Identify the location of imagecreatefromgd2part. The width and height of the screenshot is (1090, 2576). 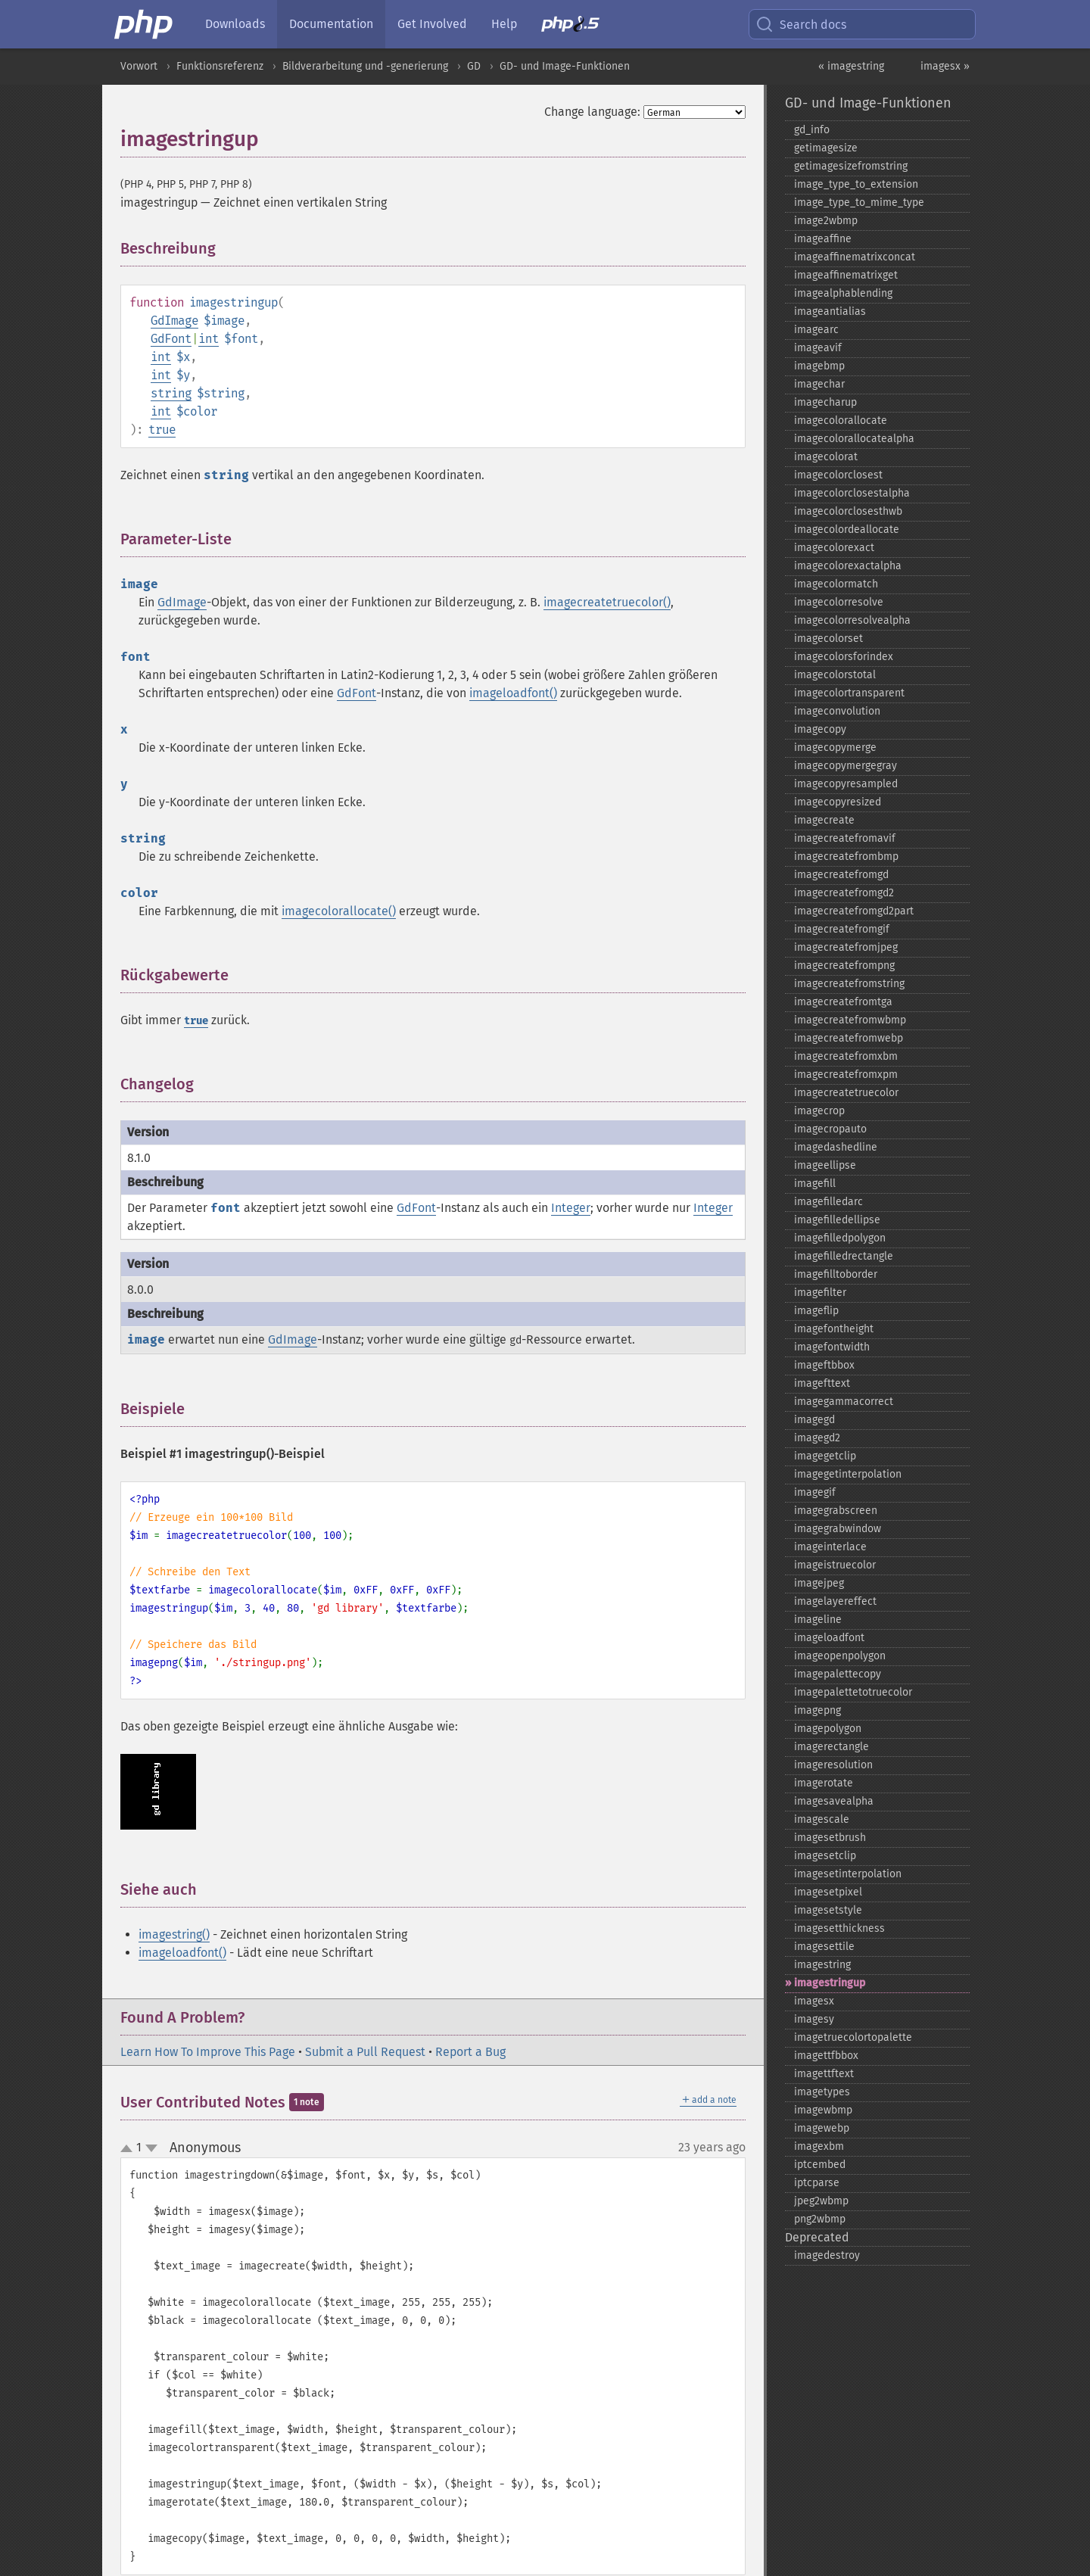
(854, 911).